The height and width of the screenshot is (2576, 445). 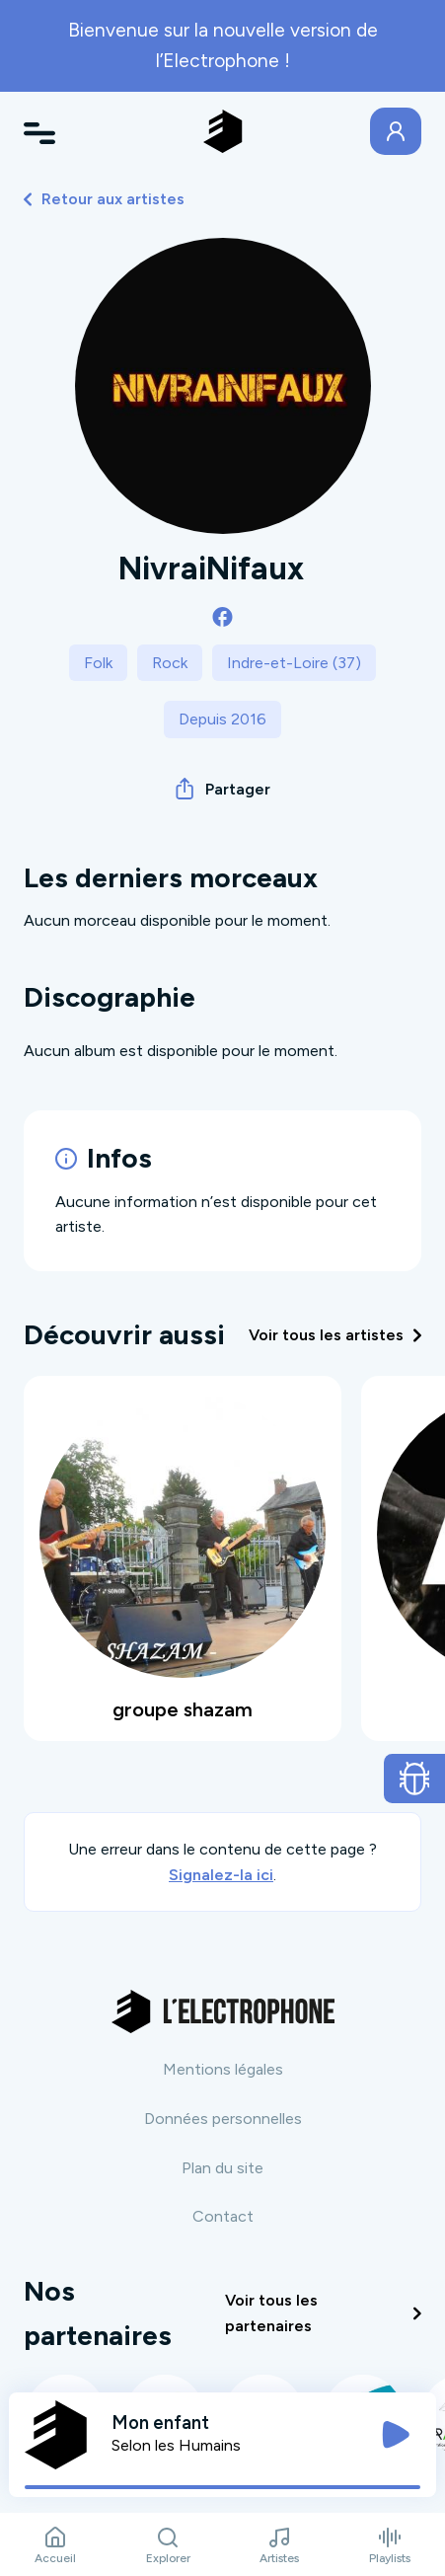 What do you see at coordinates (223, 2069) in the screenshot?
I see `Mentions légales` at bounding box center [223, 2069].